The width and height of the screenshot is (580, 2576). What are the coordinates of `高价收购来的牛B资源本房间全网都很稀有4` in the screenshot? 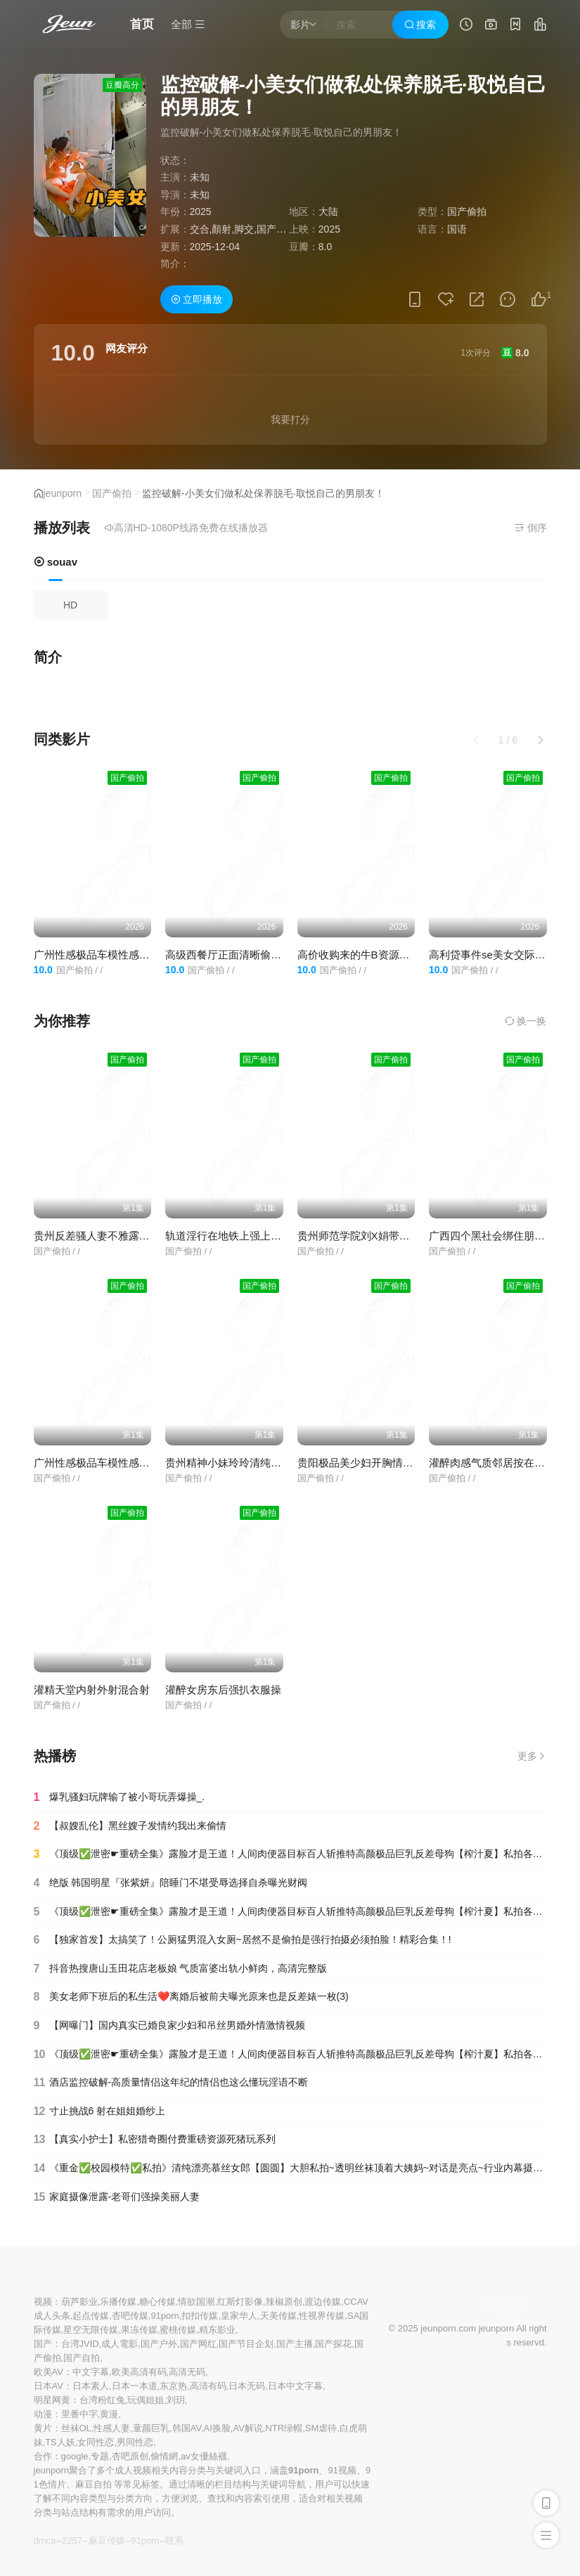 It's located at (398, 955).